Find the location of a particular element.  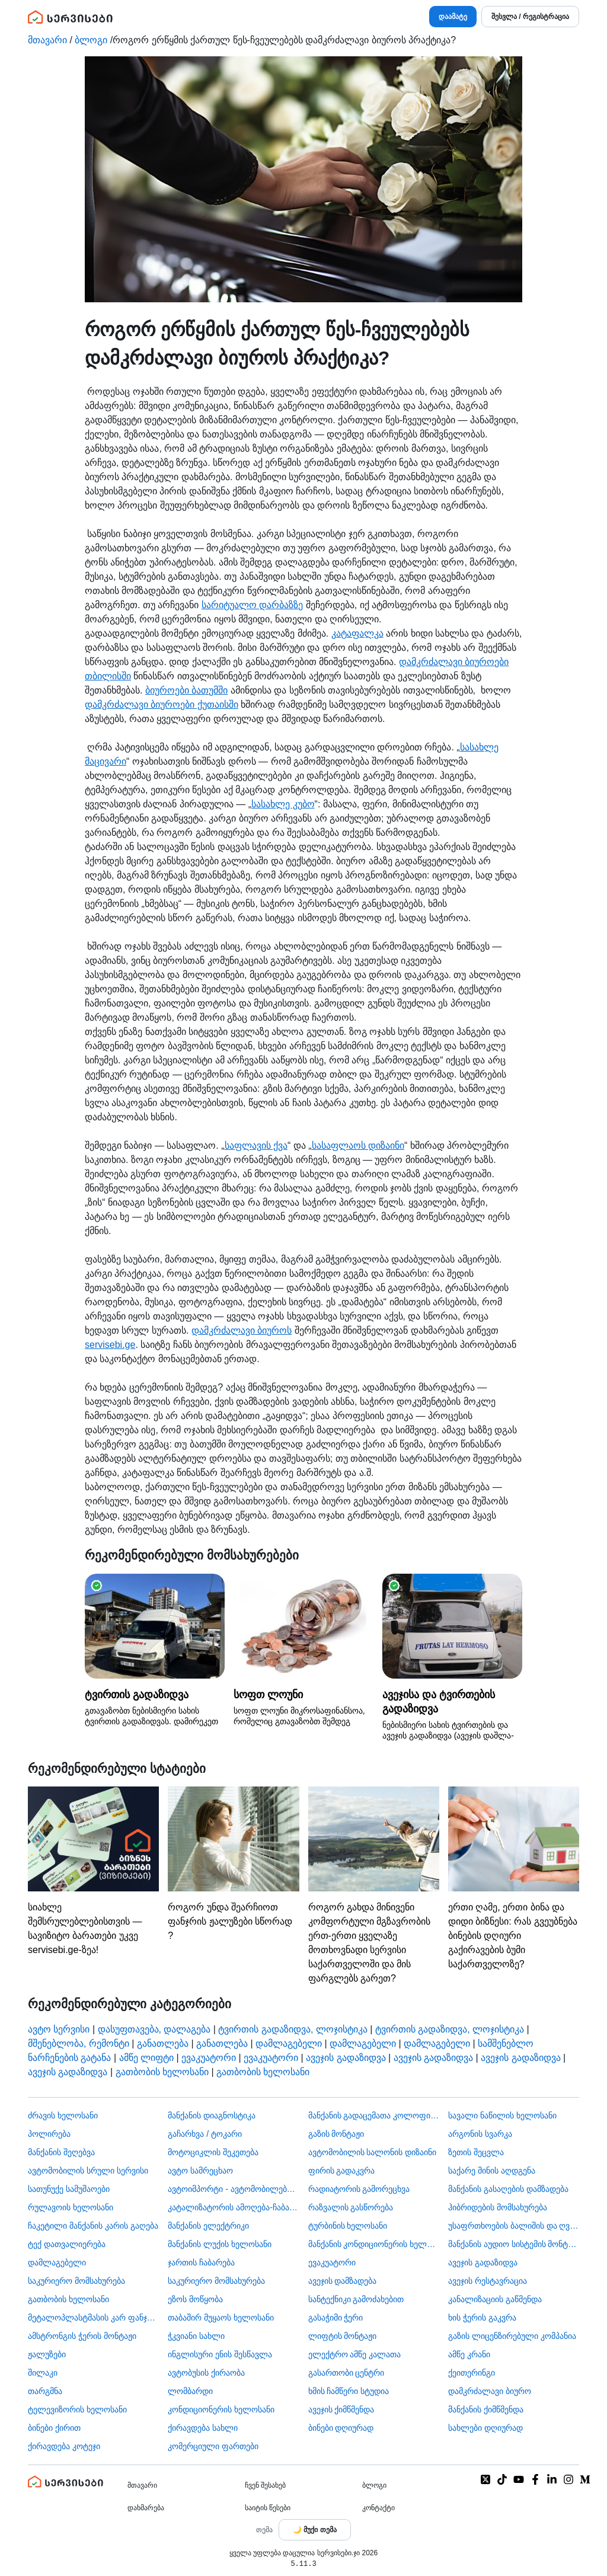

ავეჯის ქიმწმენდა is located at coordinates (341, 2409).